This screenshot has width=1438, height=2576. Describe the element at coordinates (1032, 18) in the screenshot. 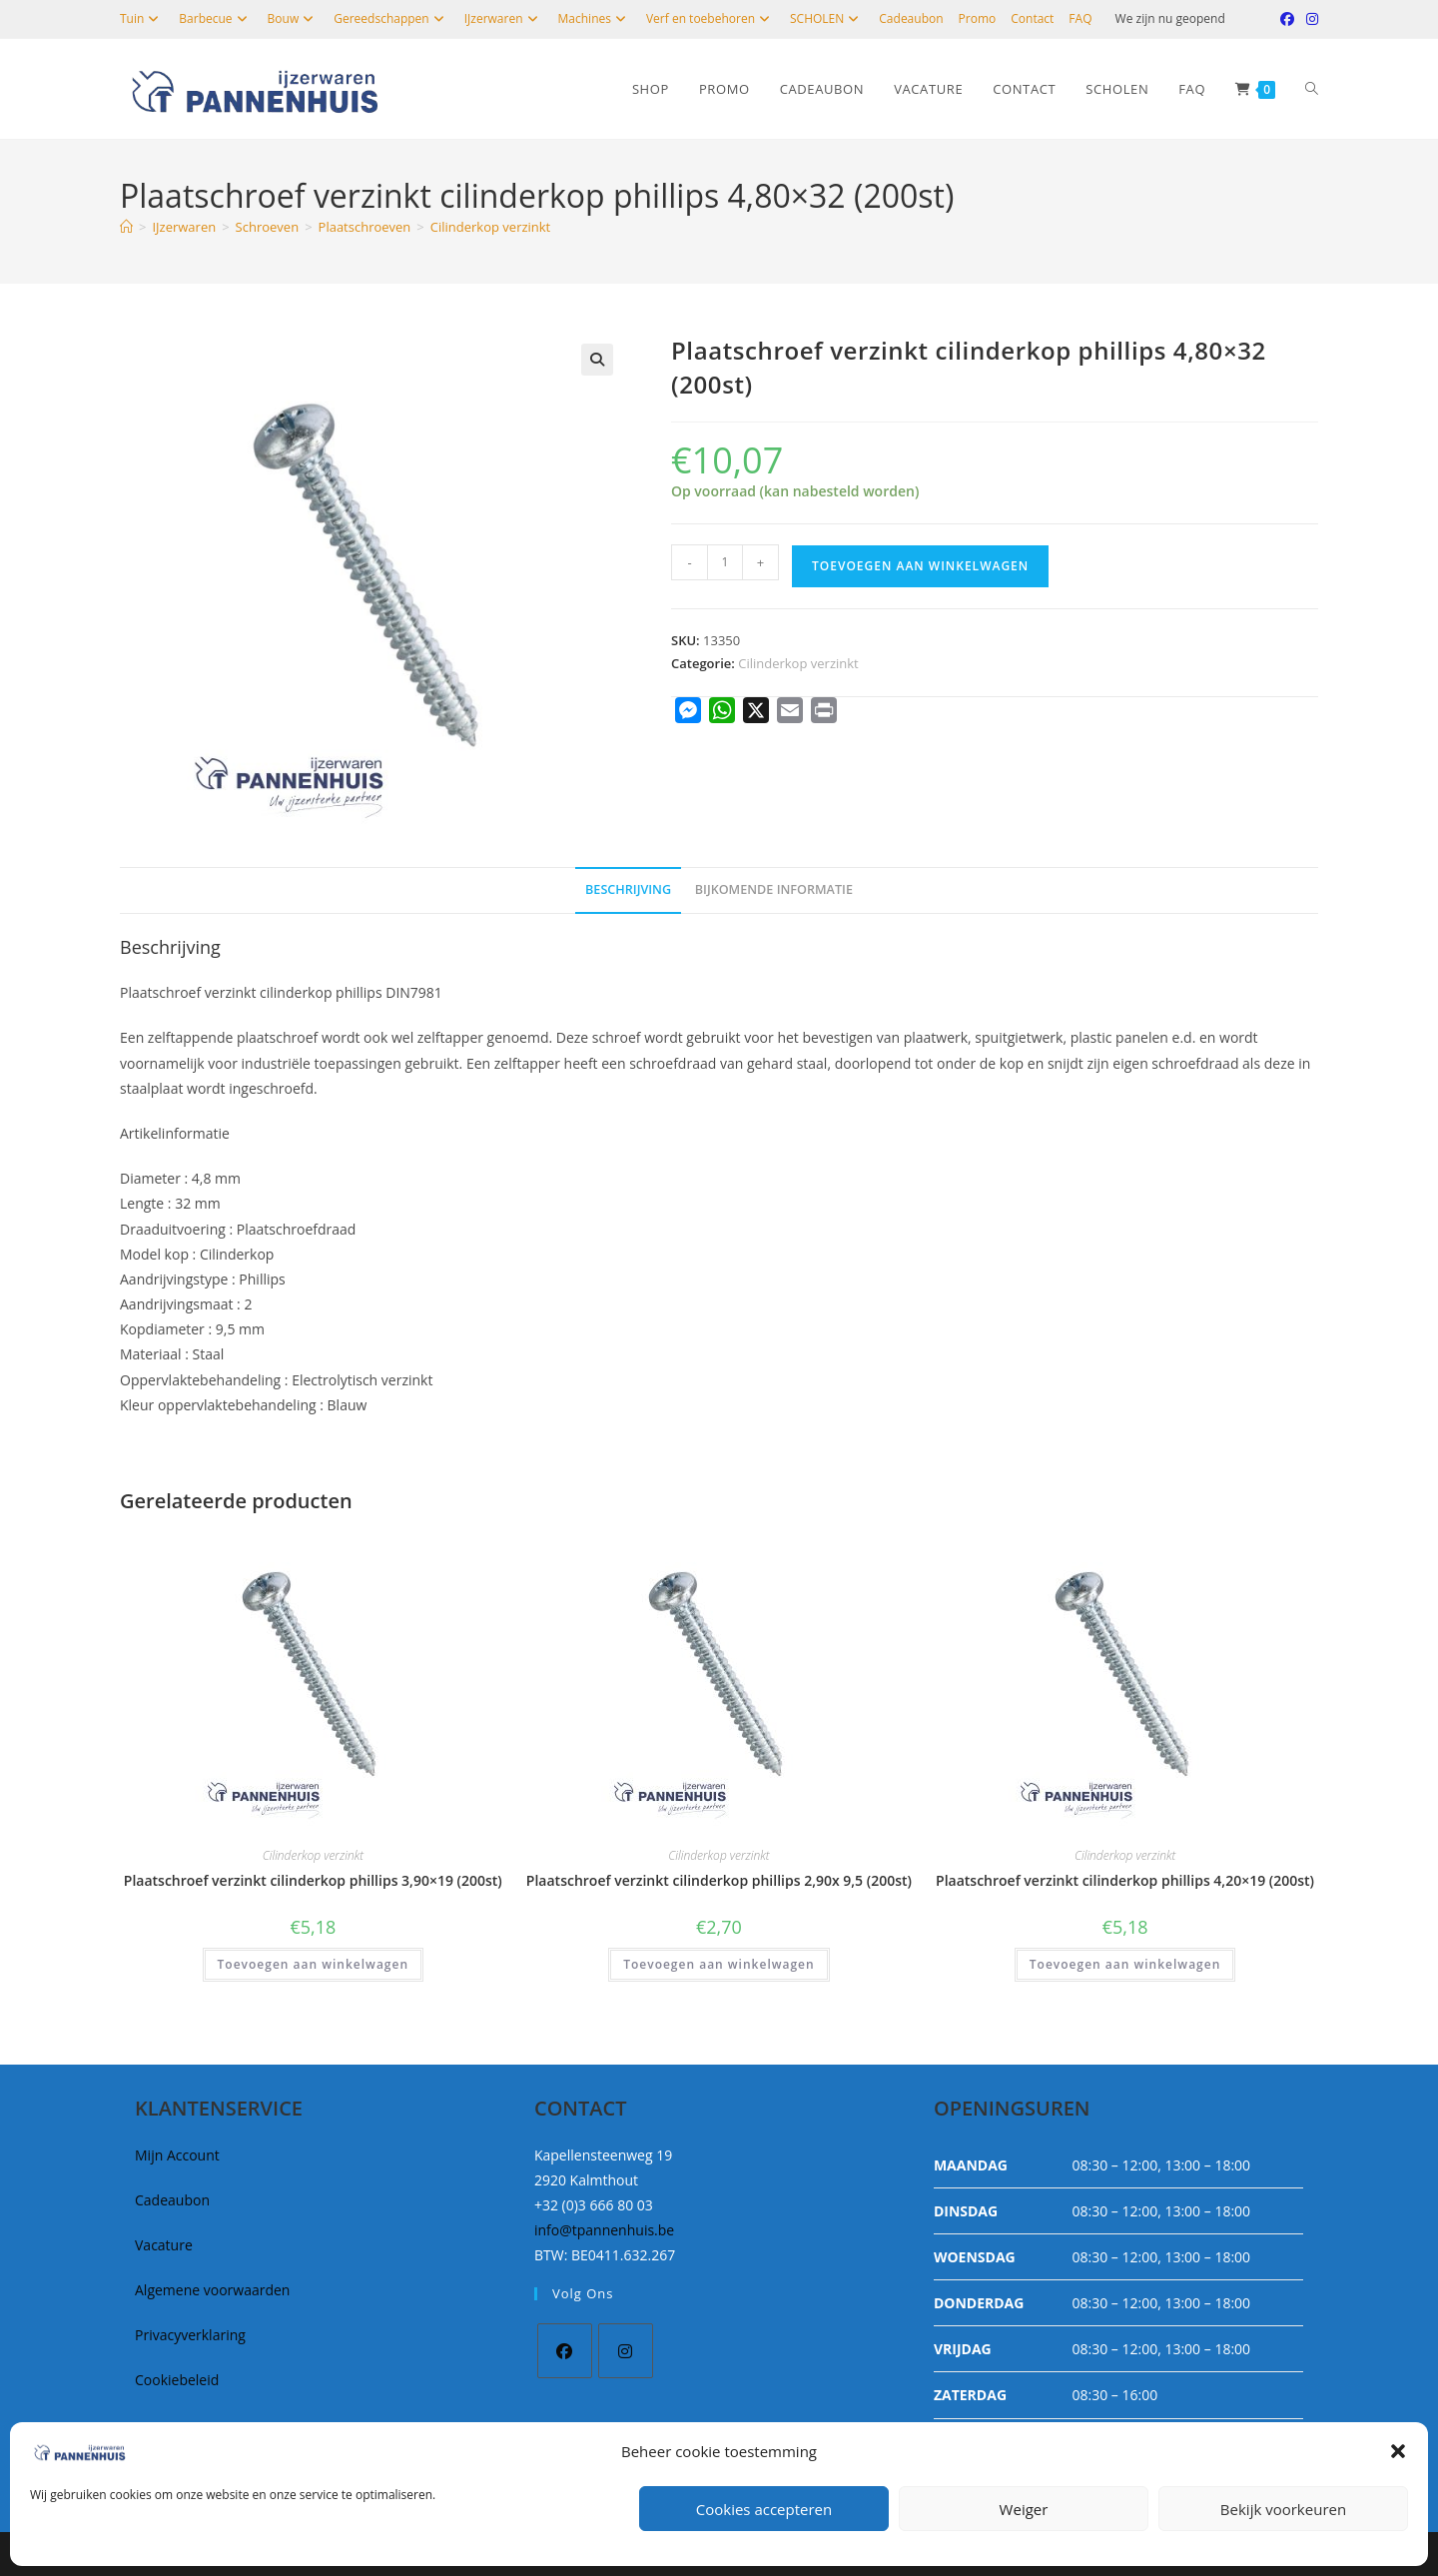

I see `Contact` at that location.